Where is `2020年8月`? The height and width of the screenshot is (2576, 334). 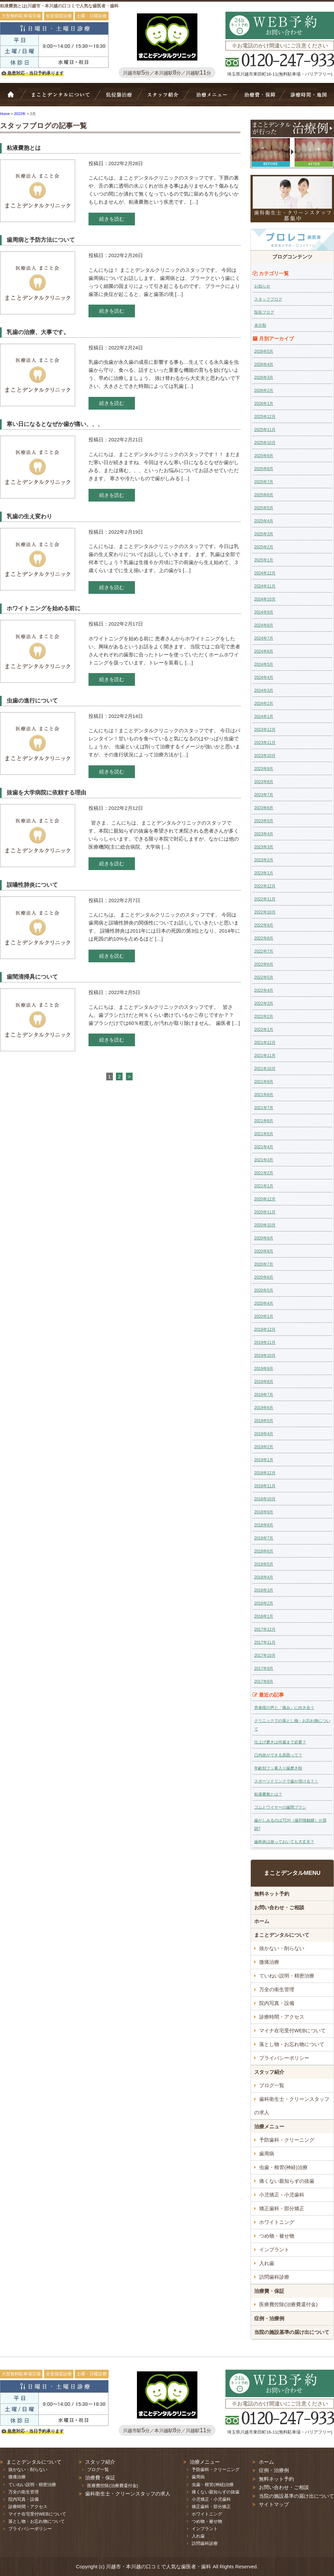
2020年8月 is located at coordinates (263, 1251).